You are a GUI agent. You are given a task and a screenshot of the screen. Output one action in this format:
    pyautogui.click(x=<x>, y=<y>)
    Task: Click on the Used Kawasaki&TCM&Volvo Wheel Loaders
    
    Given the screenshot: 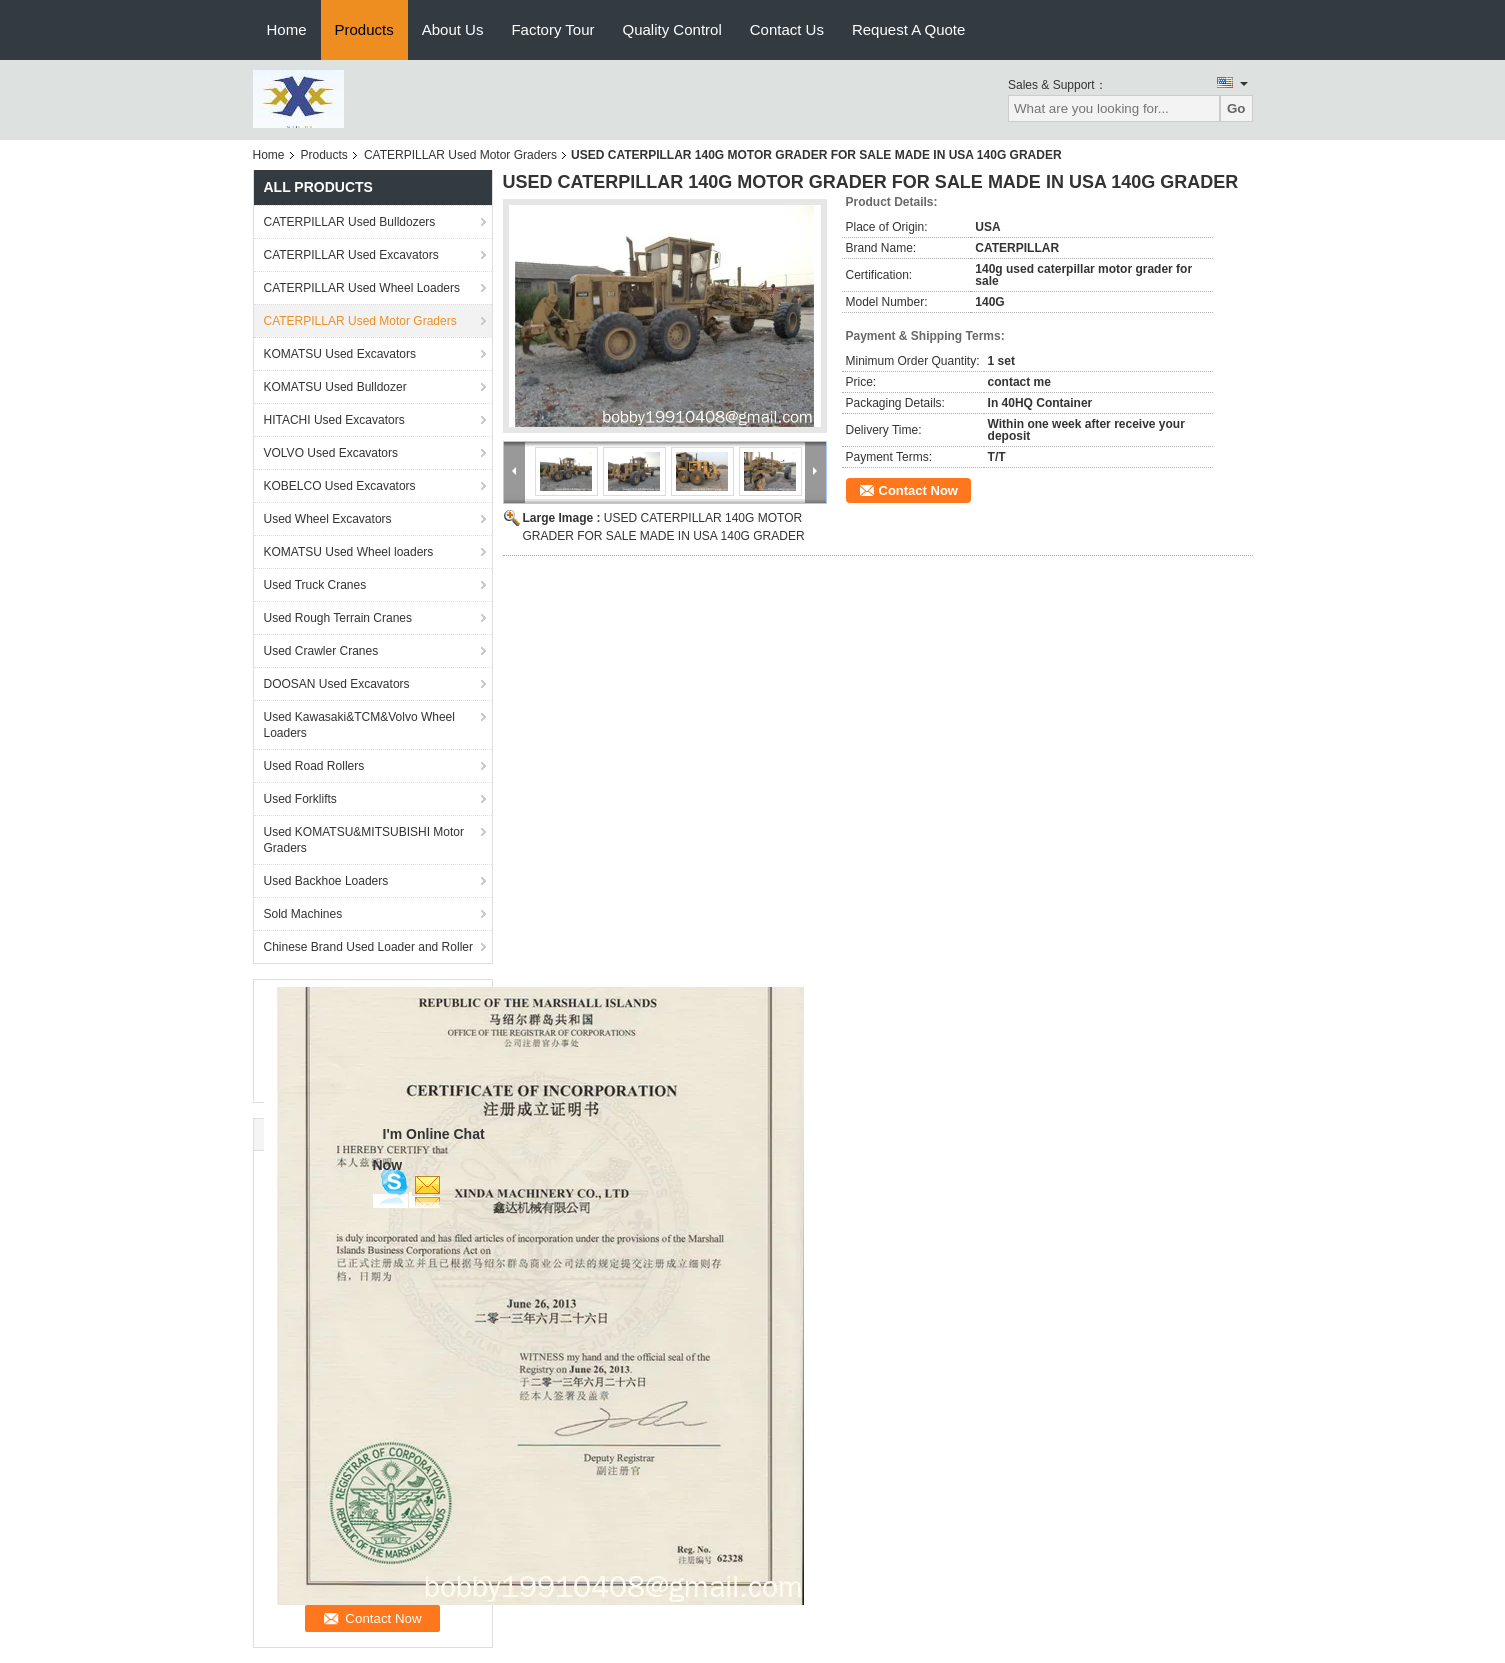 What is the action you would take?
    pyautogui.click(x=359, y=725)
    